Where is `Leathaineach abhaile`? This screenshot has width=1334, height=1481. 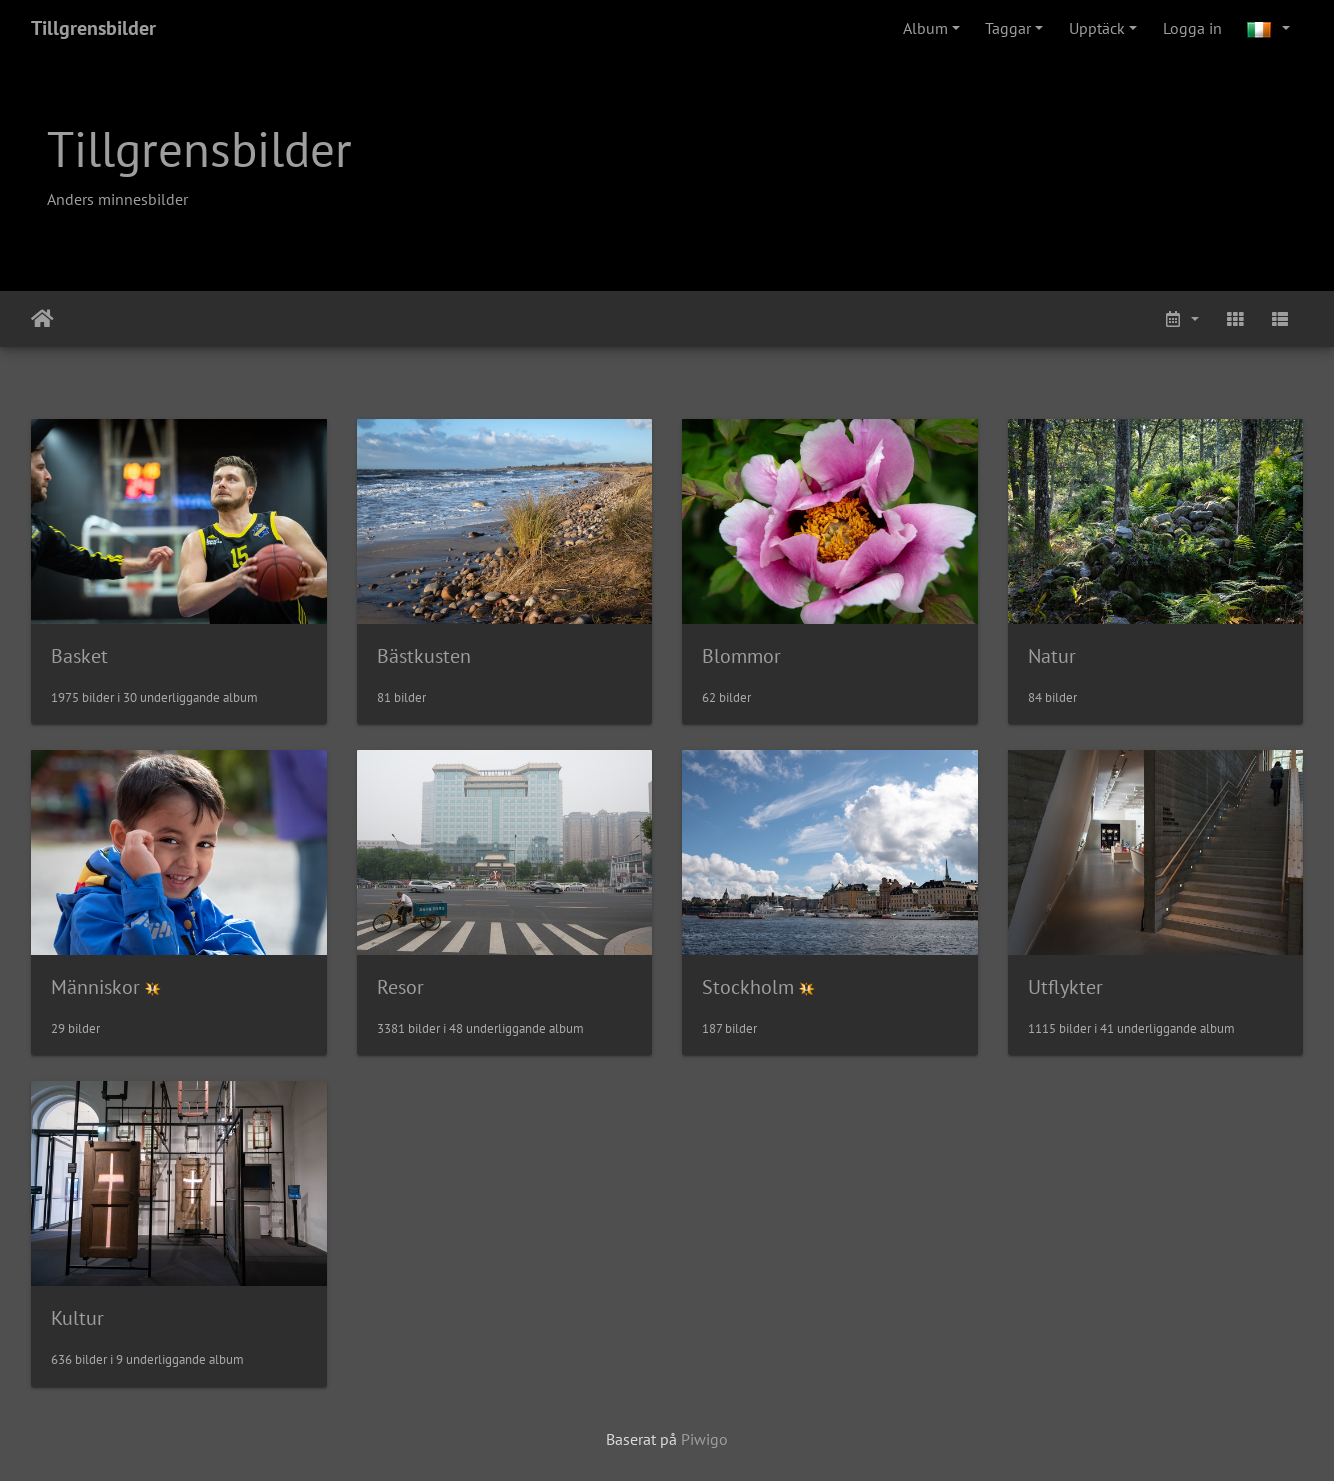
Leathaineach abhaile is located at coordinates (42, 319).